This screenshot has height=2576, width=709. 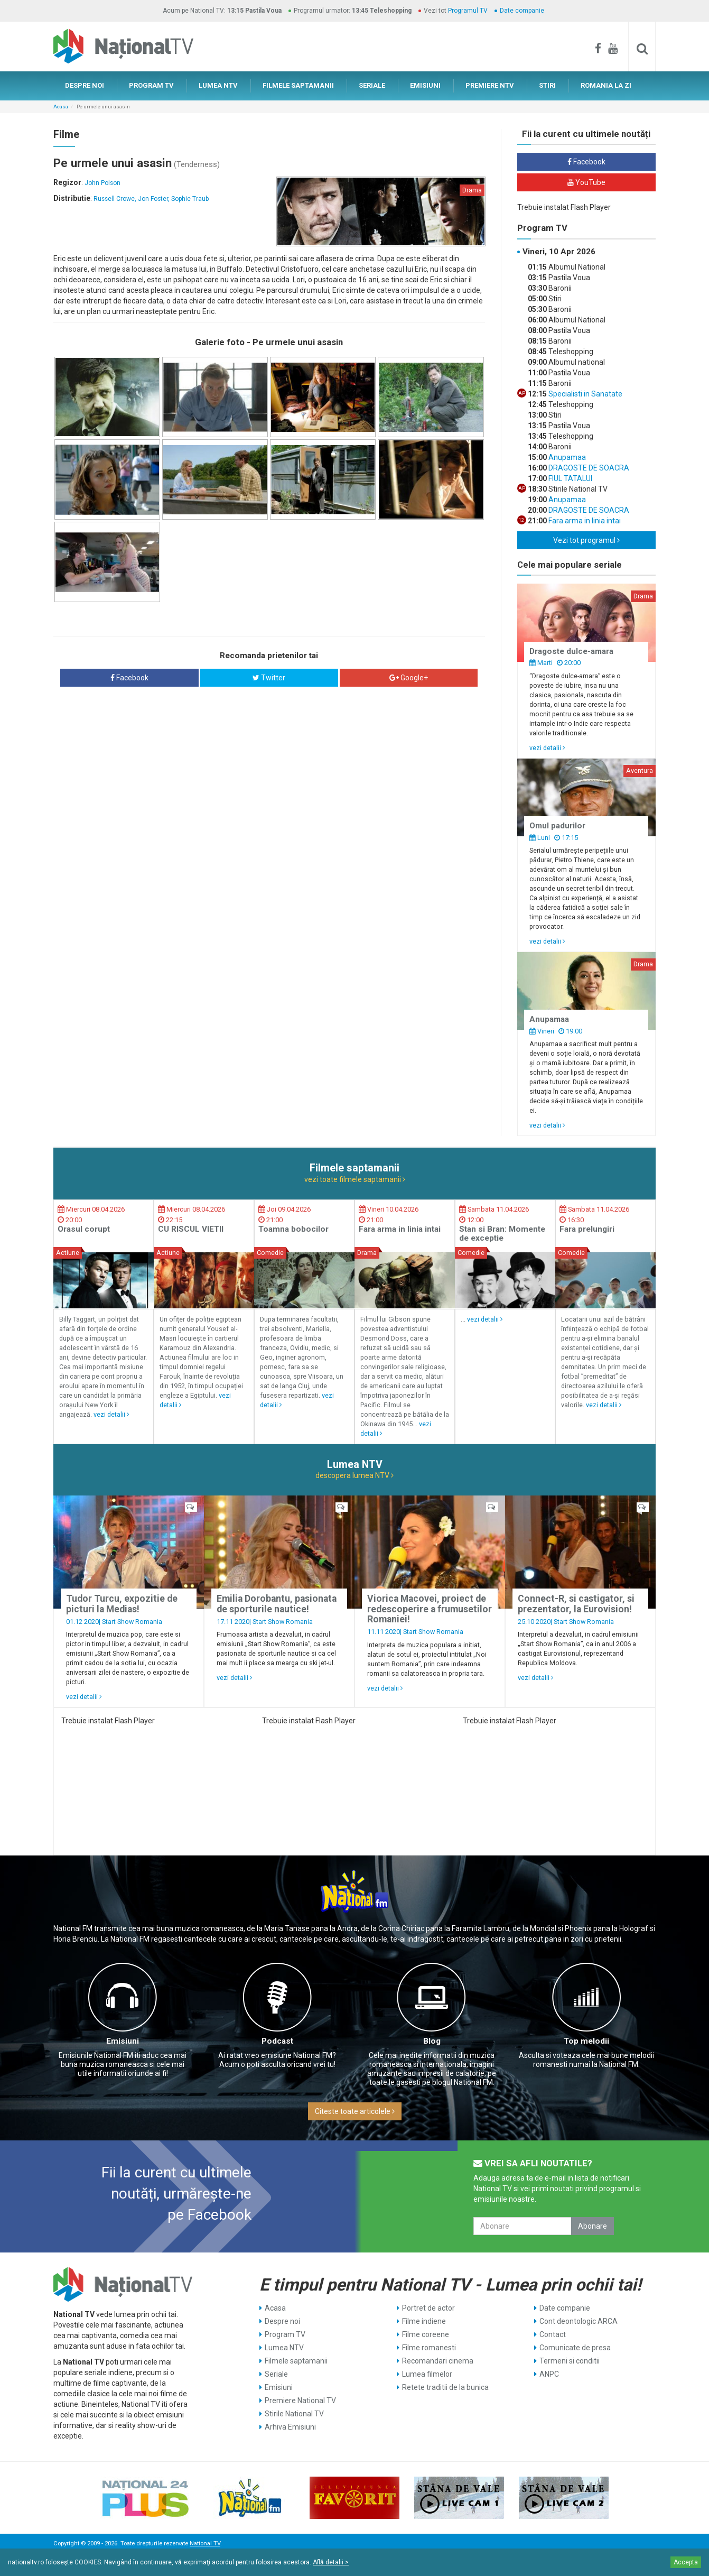 I want to click on Acasa, so click(x=60, y=106).